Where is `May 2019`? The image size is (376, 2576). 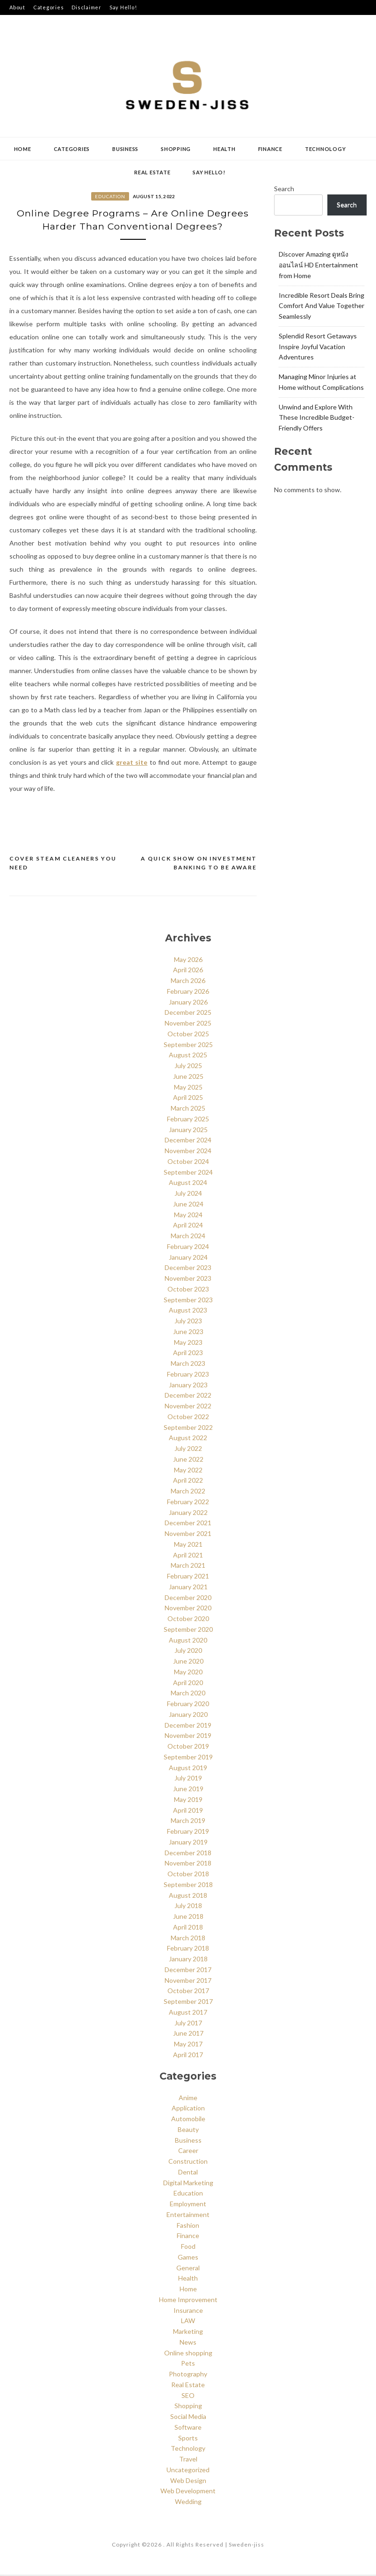
May 2019 is located at coordinates (188, 1801).